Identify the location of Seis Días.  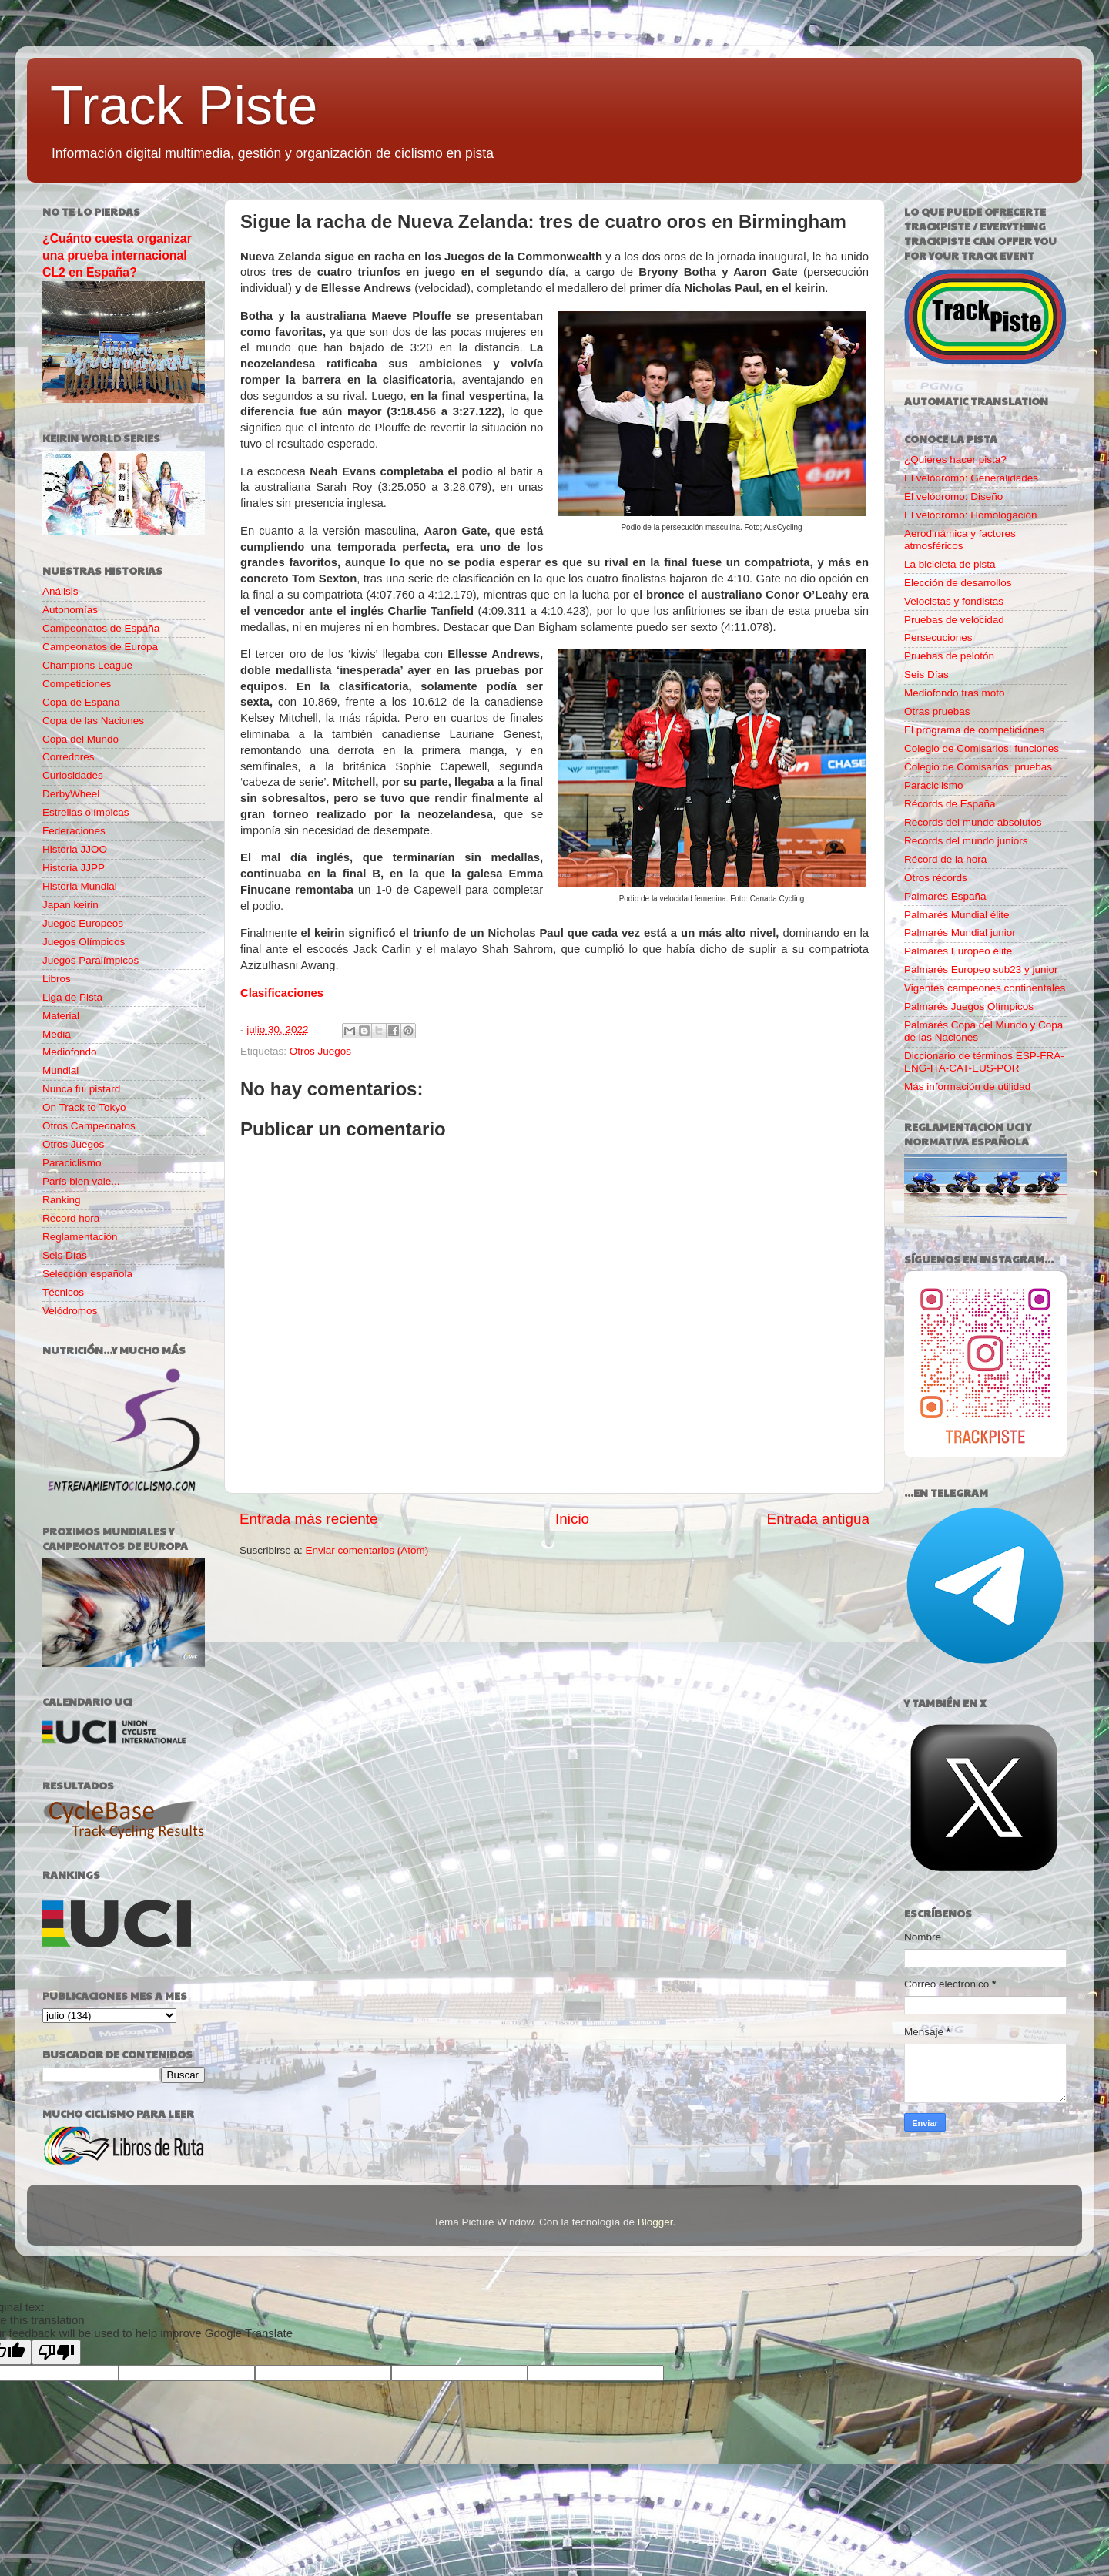
(64, 1255).